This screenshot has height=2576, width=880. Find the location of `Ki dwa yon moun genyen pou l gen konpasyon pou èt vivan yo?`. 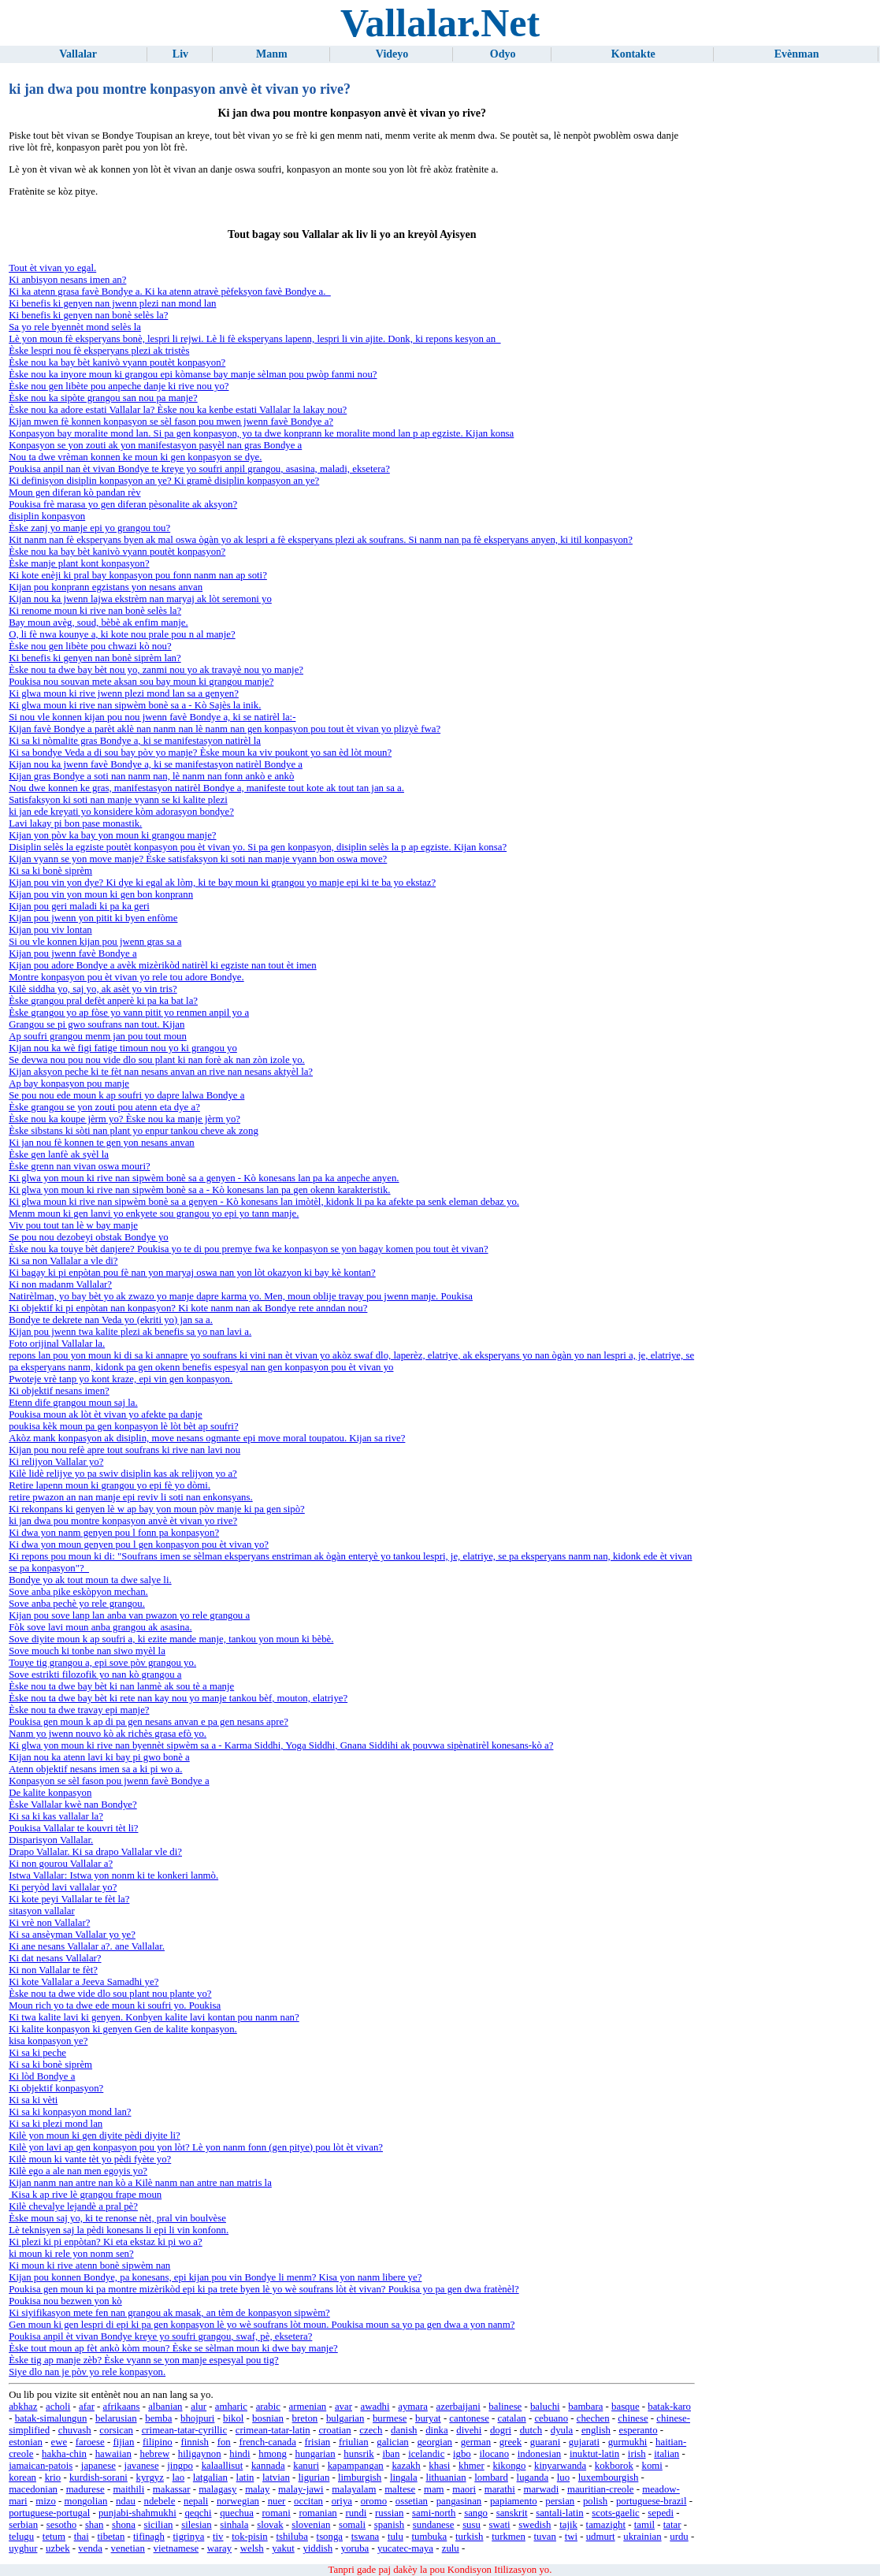

Ki dwa yon moun genyen pou l gen konpasyon pou èt vivan yo? is located at coordinates (139, 1544).